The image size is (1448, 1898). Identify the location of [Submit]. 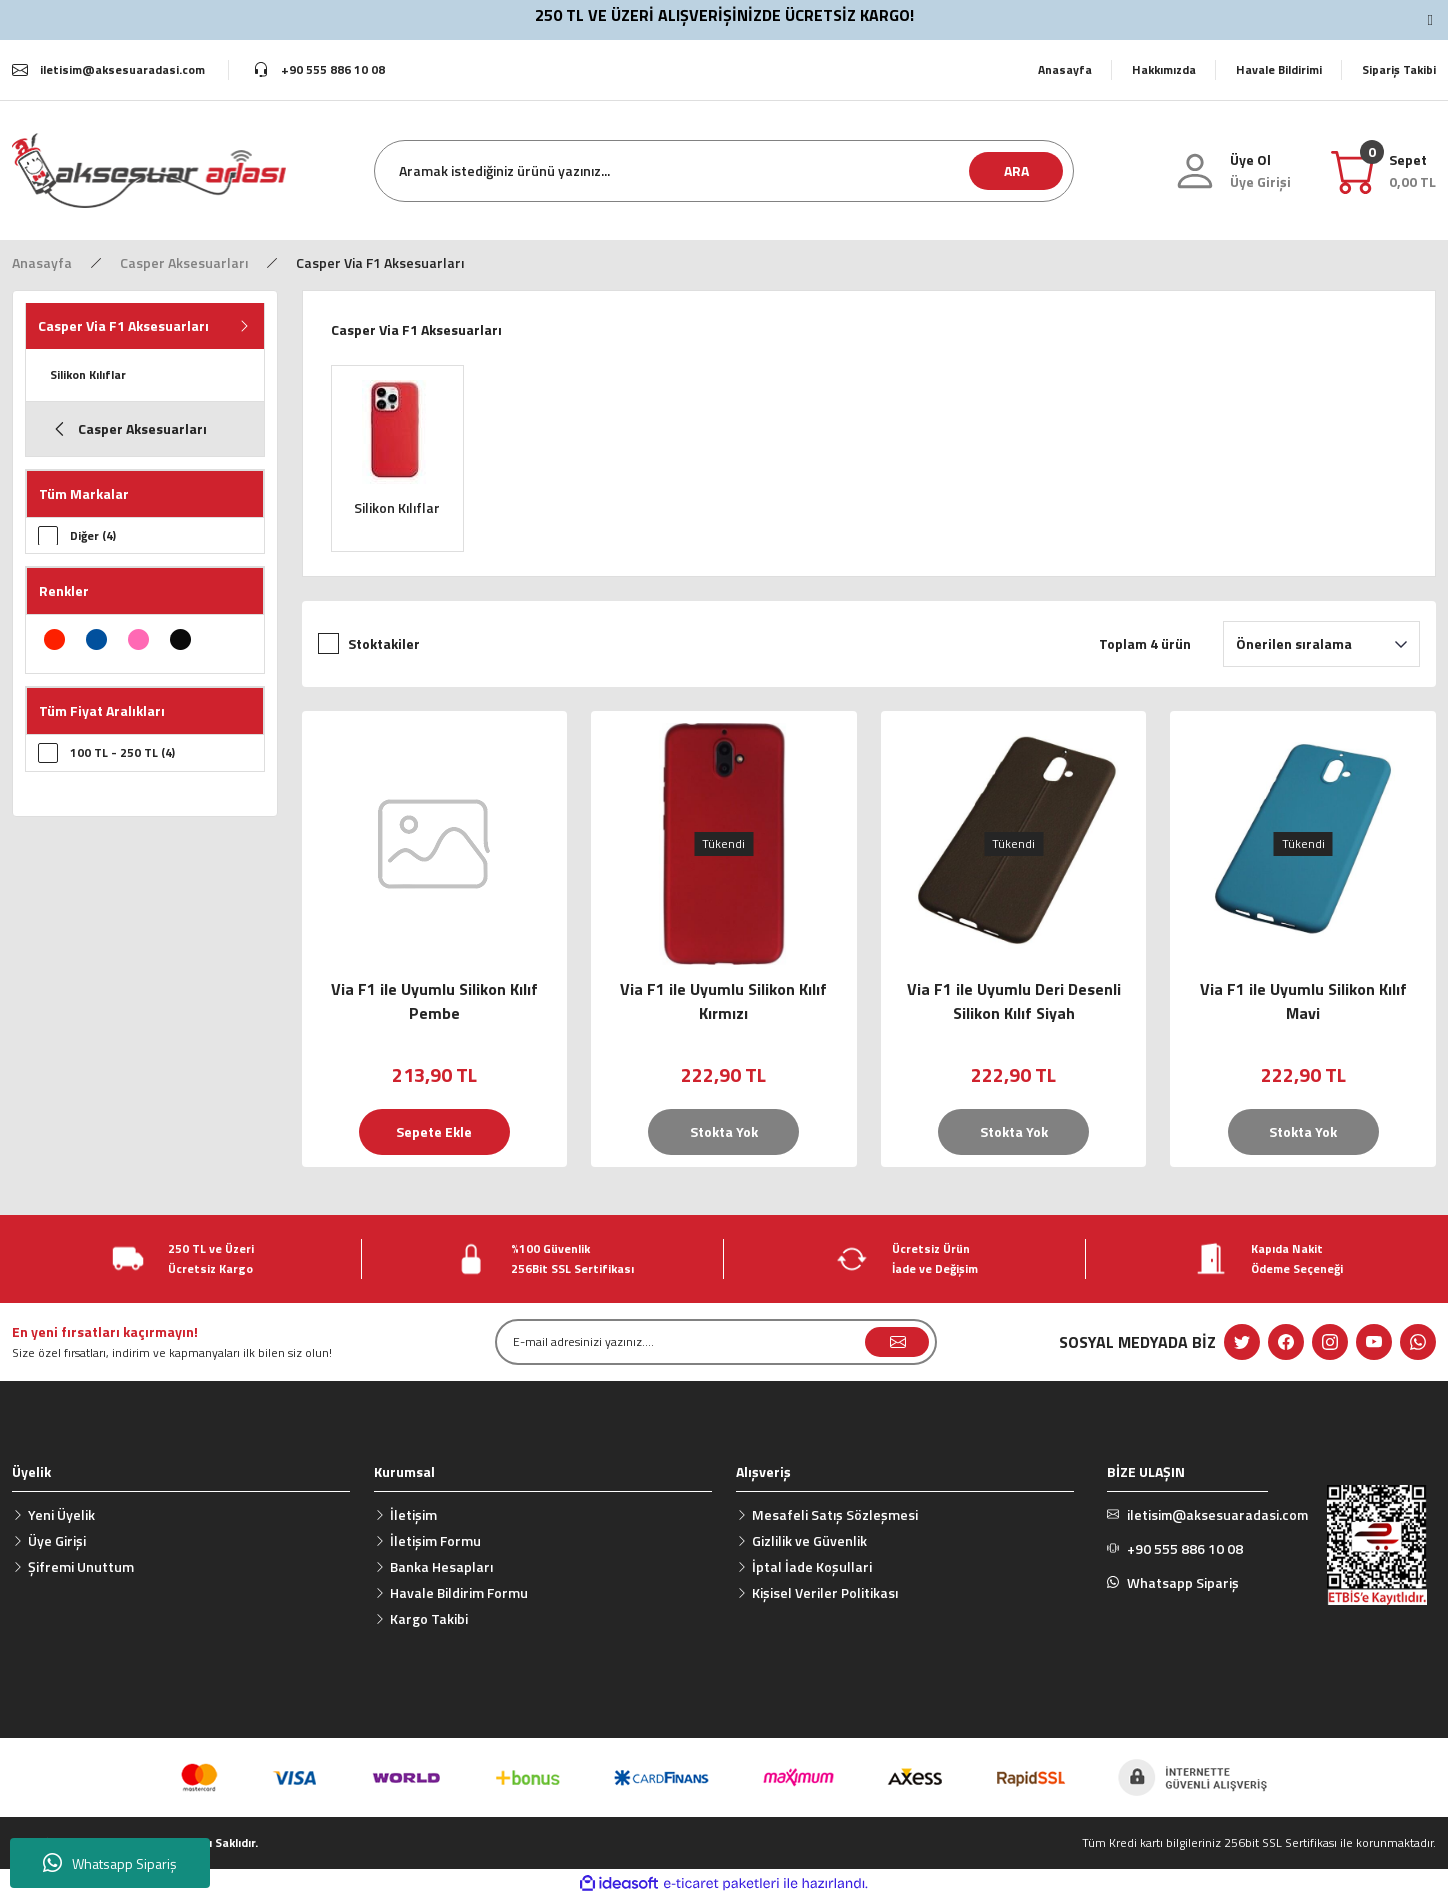
(897, 1342).